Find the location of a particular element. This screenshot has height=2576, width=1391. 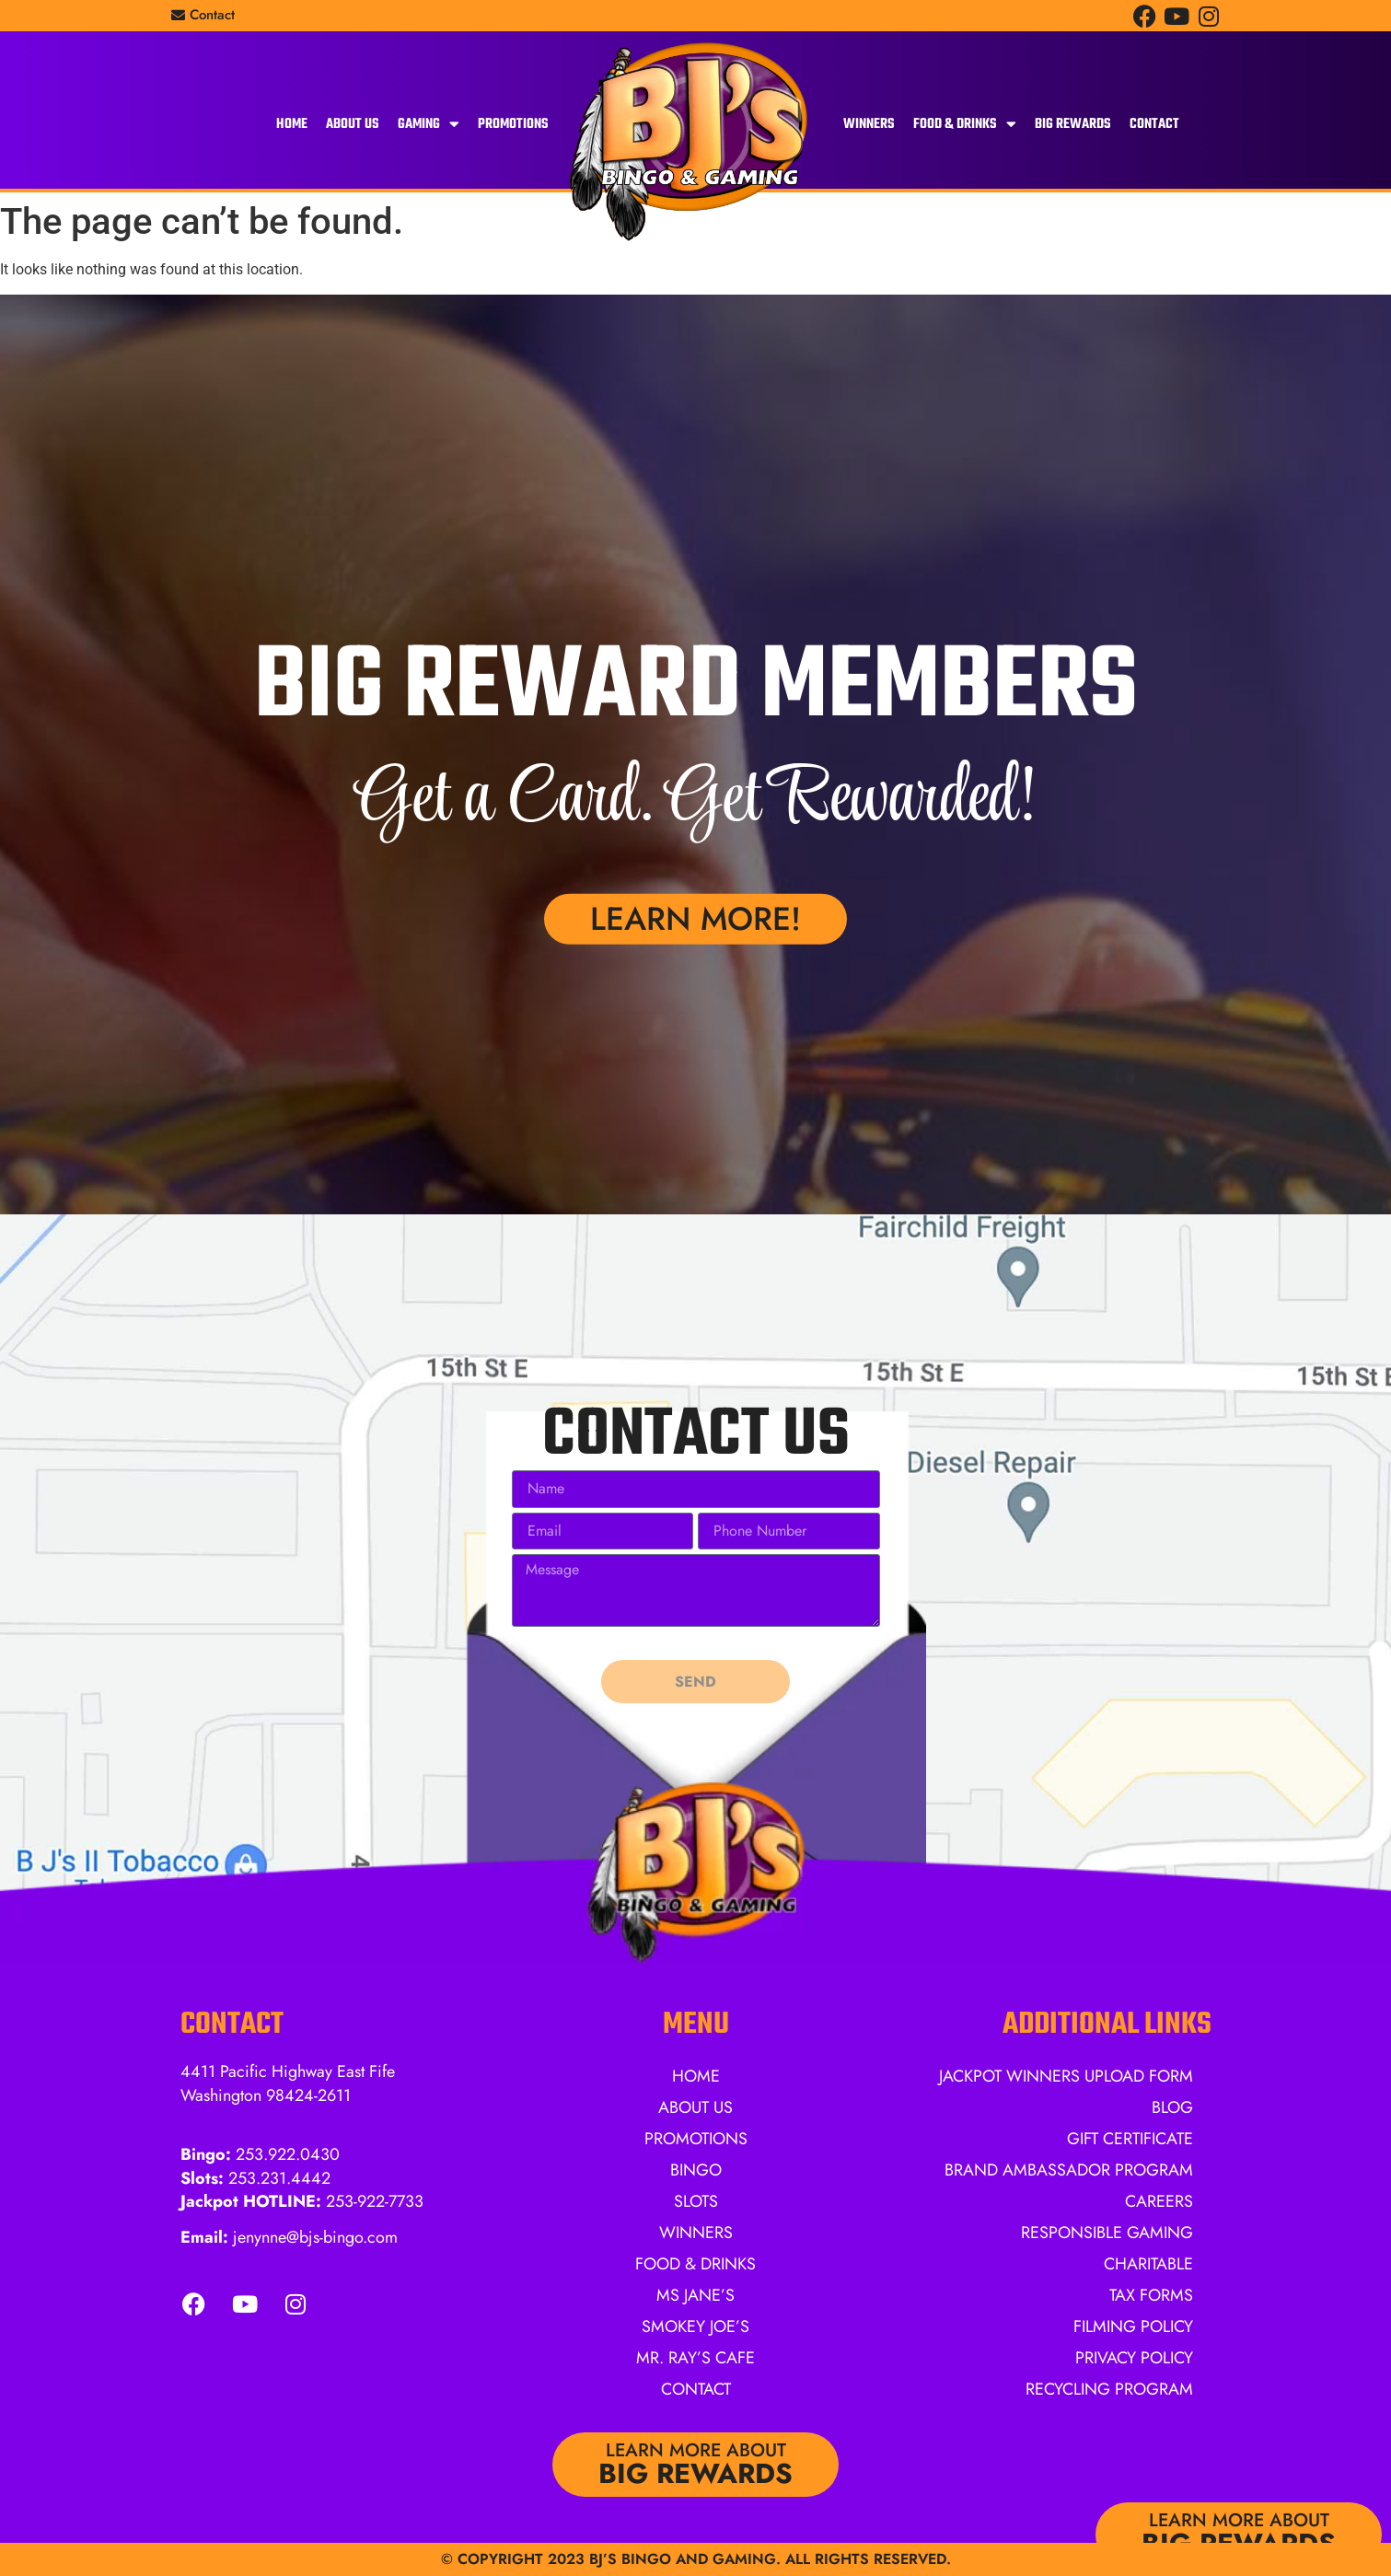

Ms Jane’s is located at coordinates (695, 2295).